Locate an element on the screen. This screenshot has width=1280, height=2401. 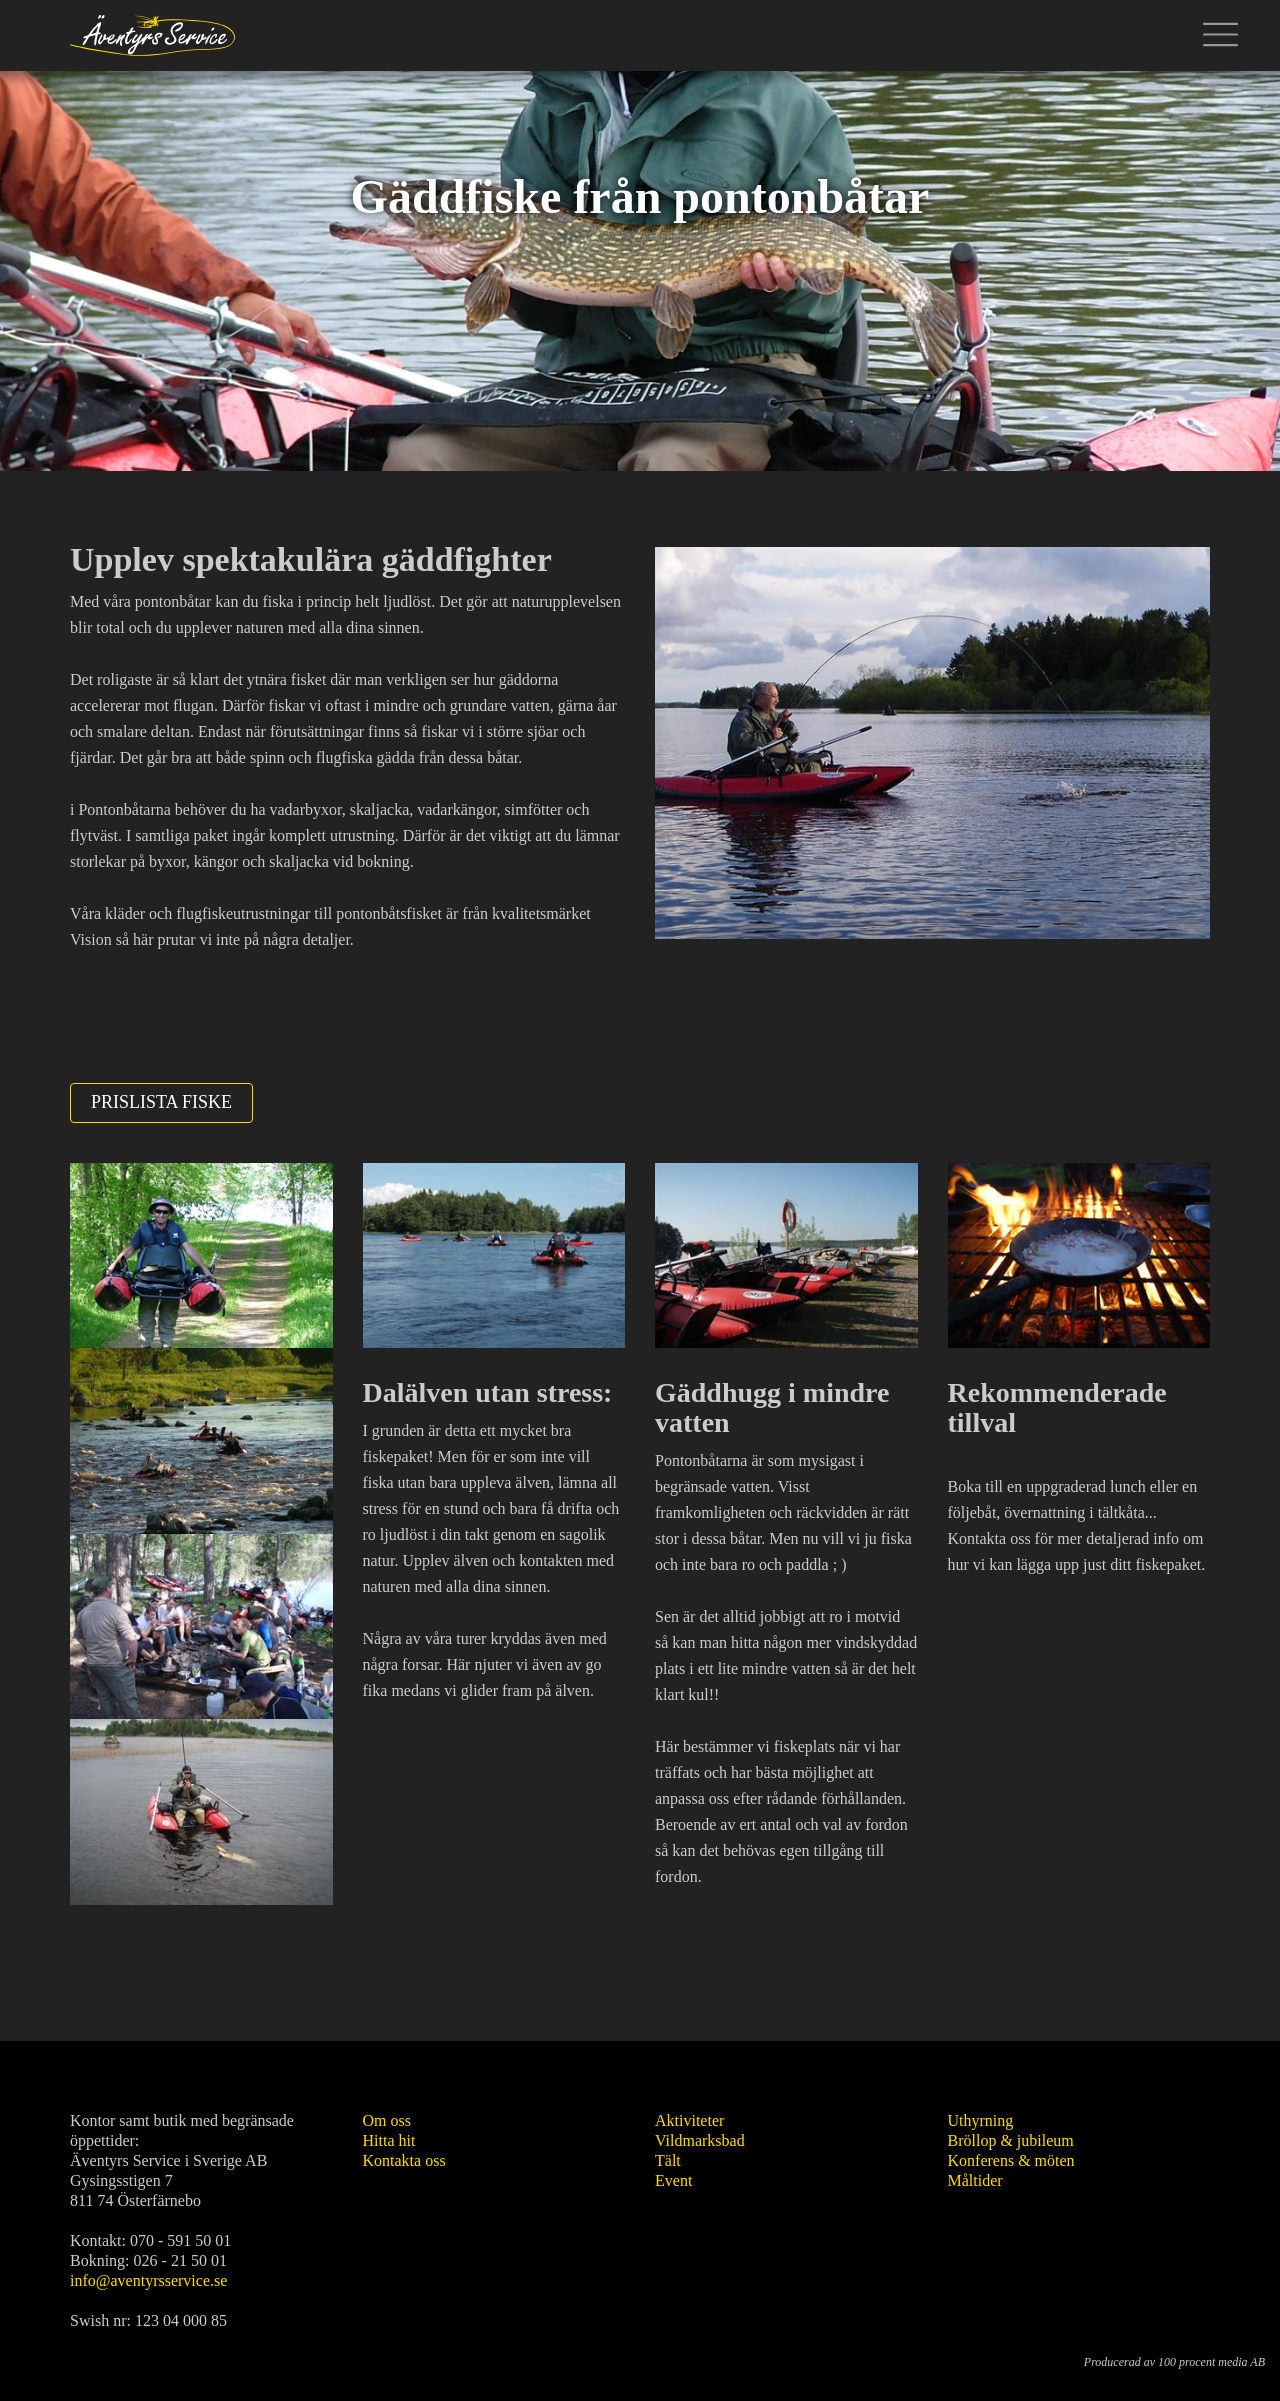
Vildmarksbad is located at coordinates (700, 2140).